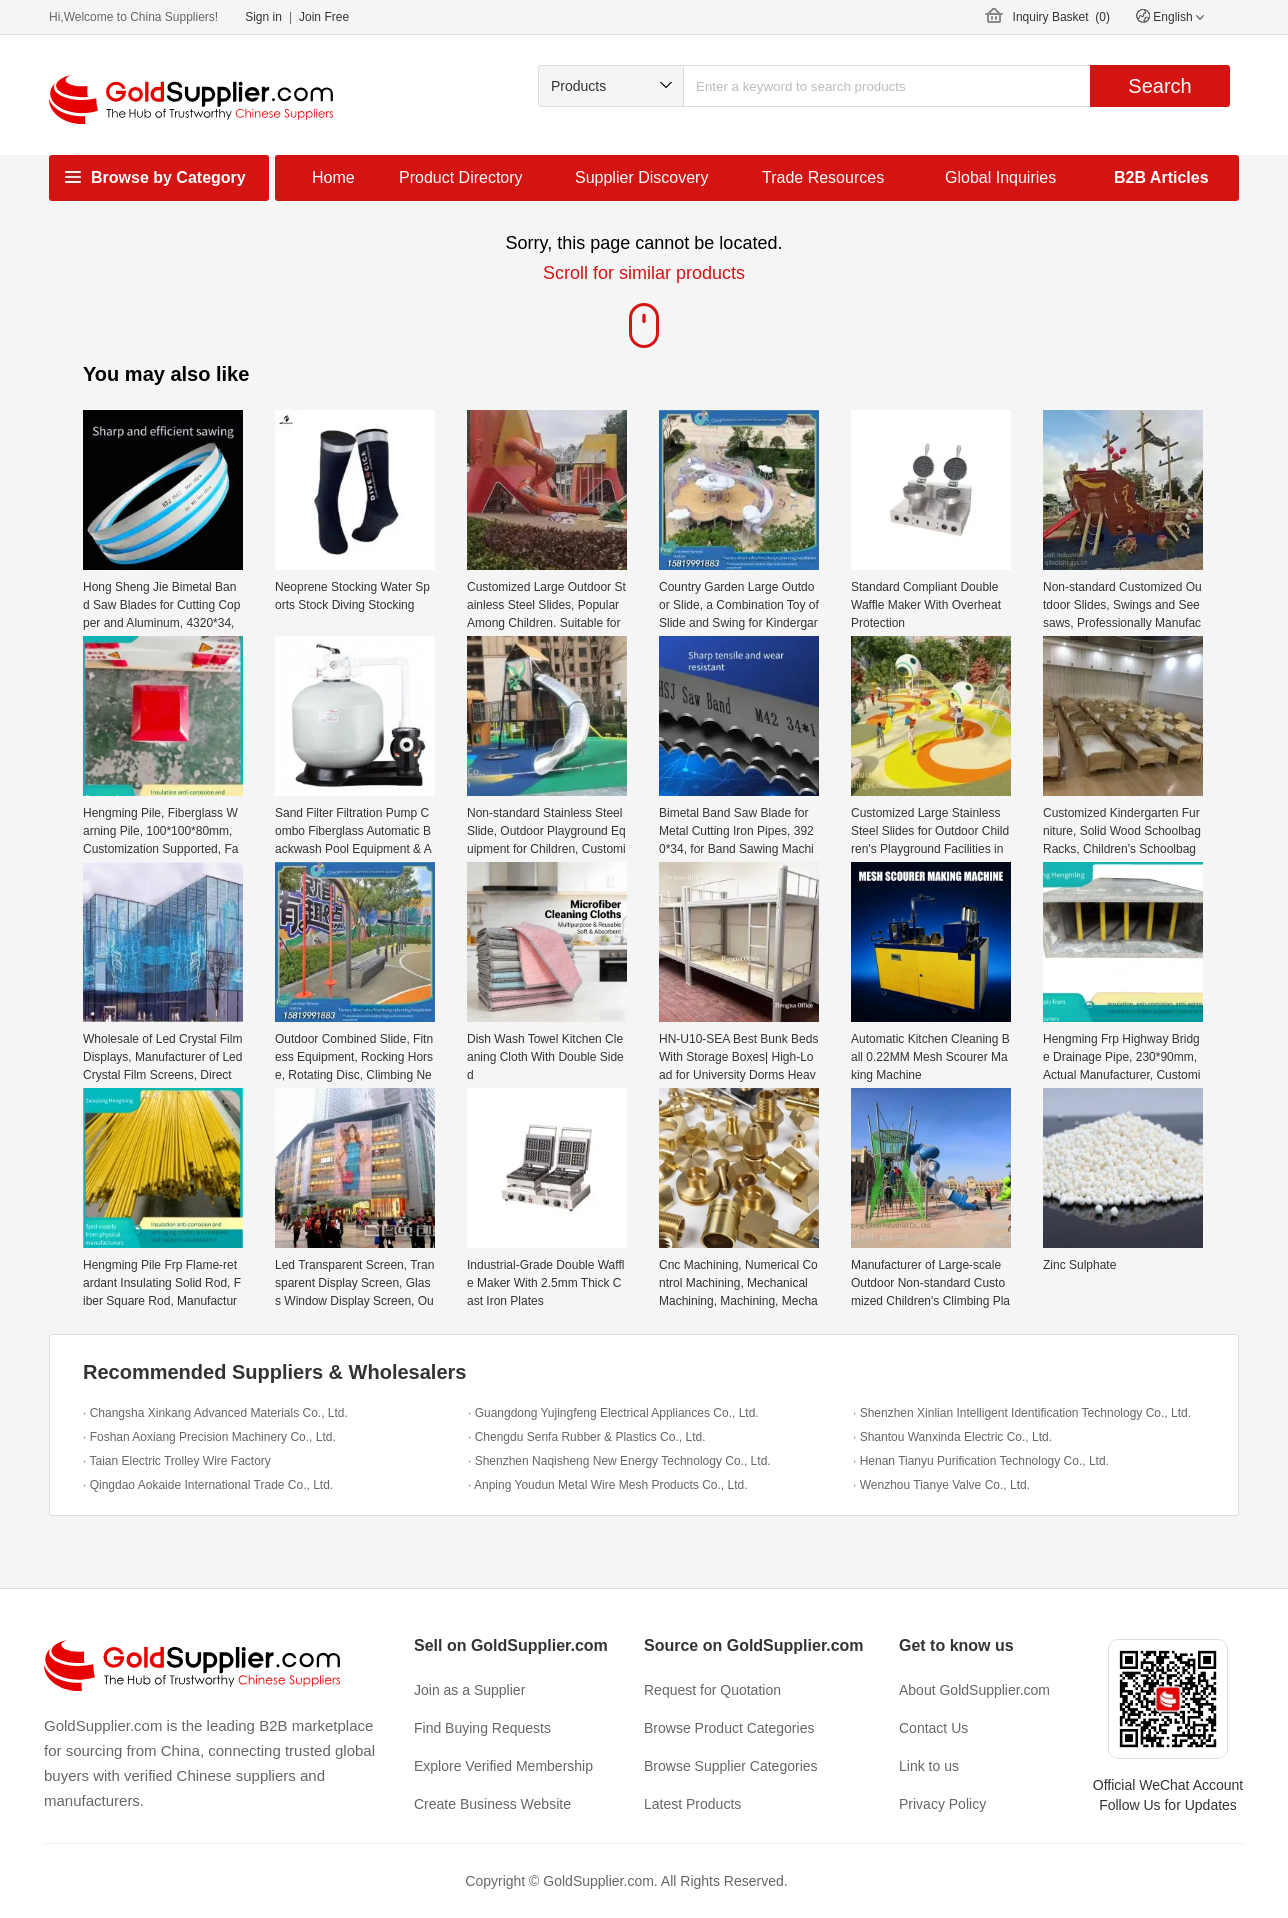  I want to click on B2B Articles, so click(1161, 177).